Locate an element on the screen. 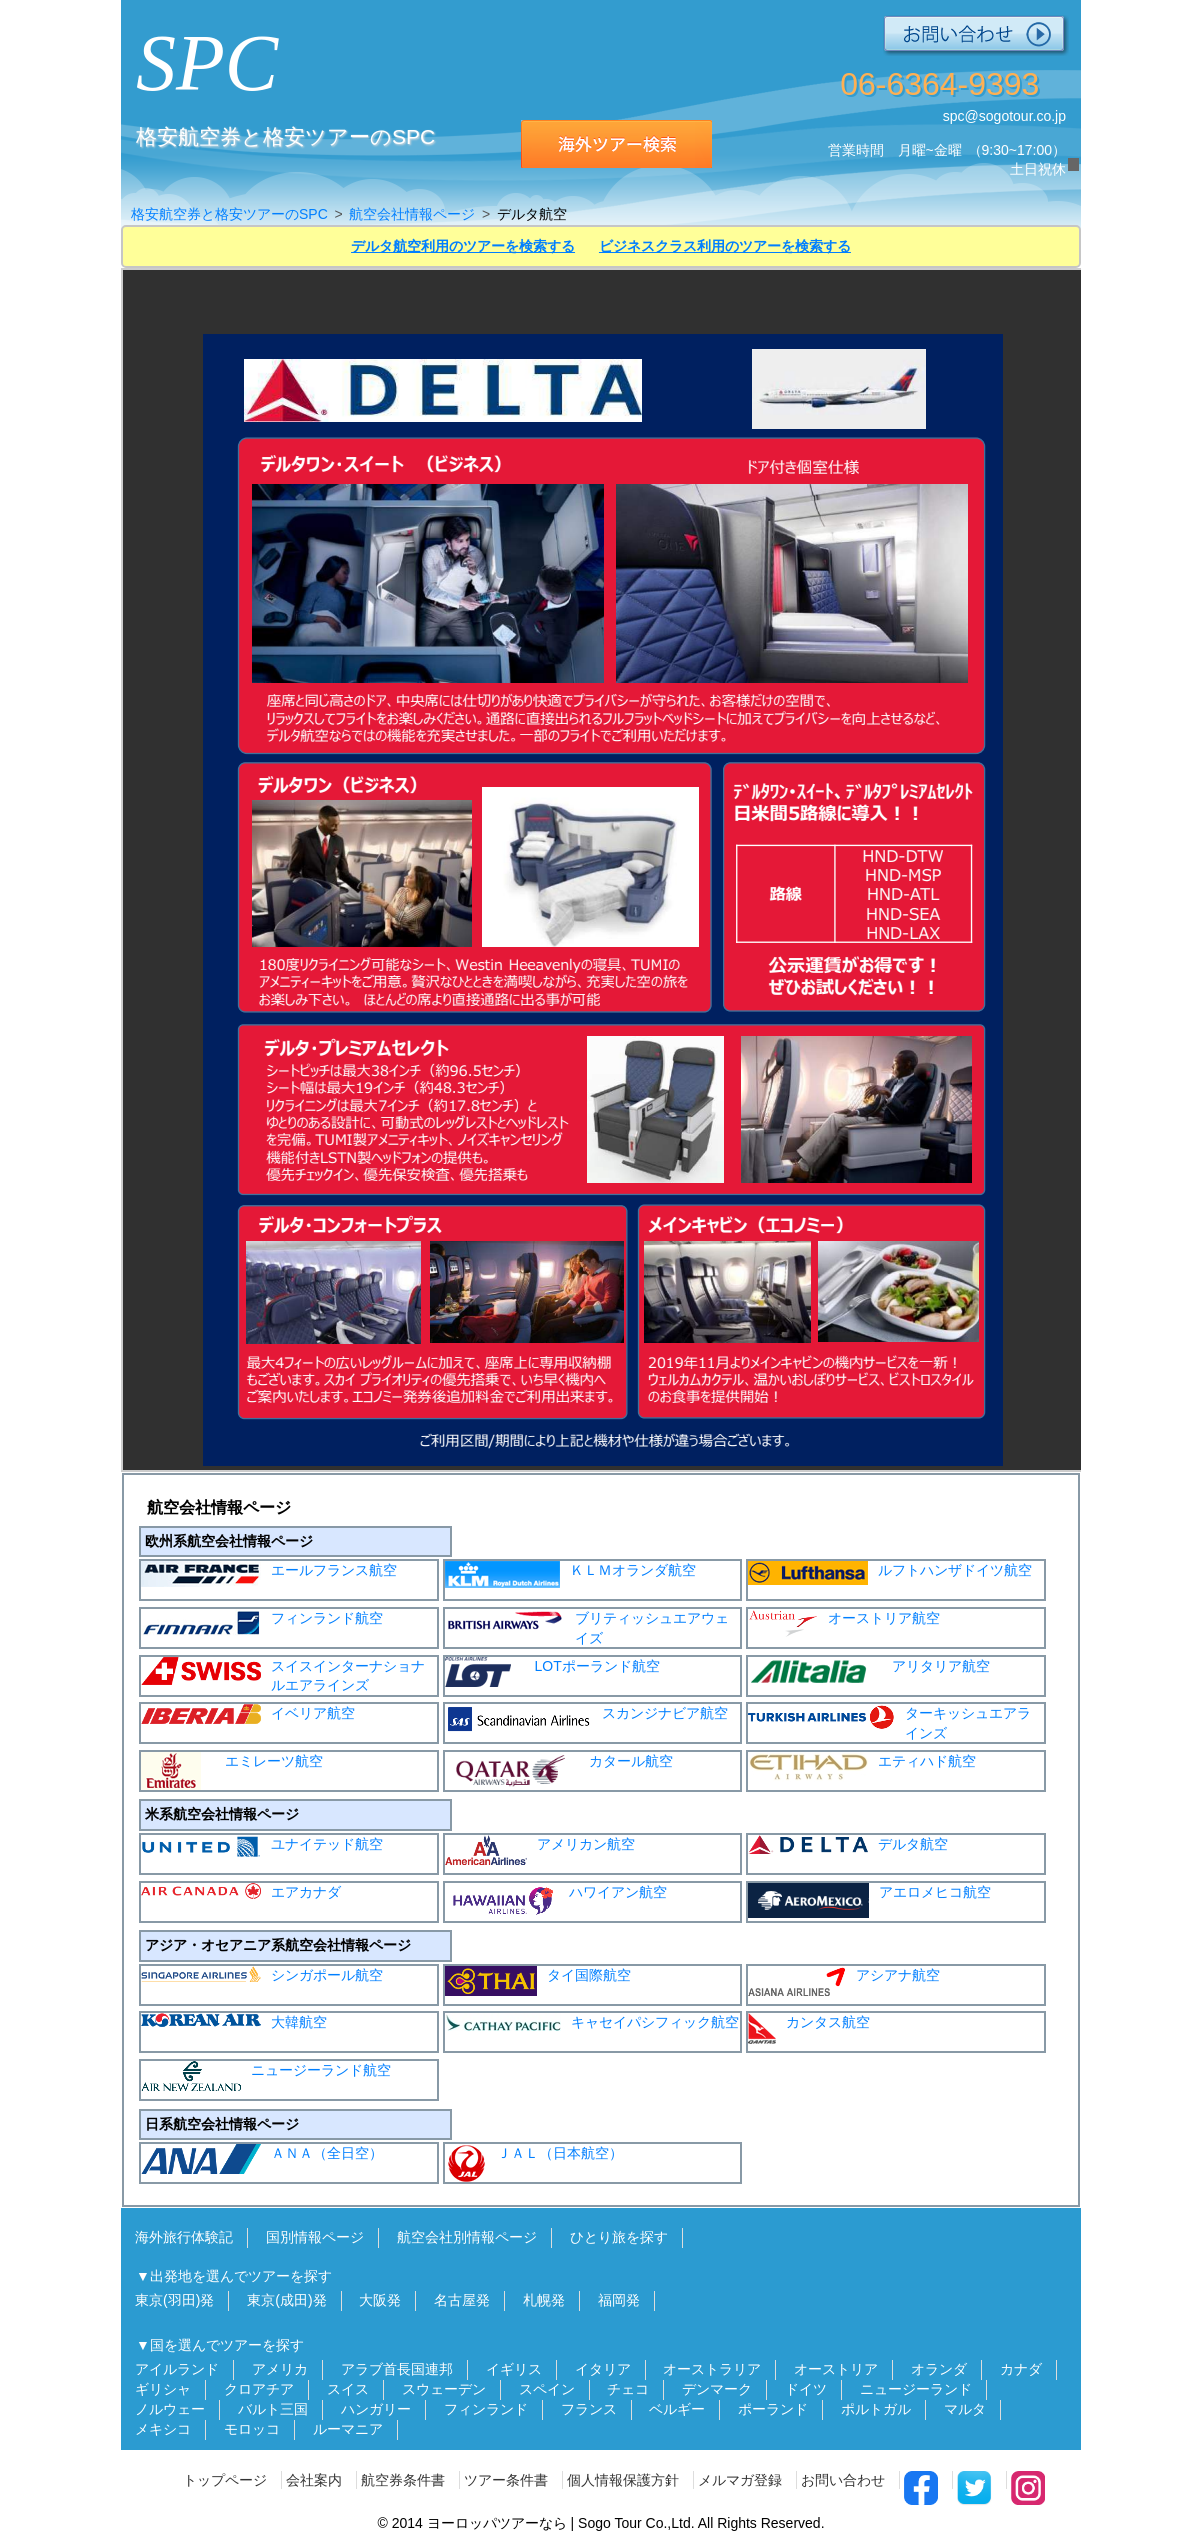  デンマーク is located at coordinates (717, 2389).